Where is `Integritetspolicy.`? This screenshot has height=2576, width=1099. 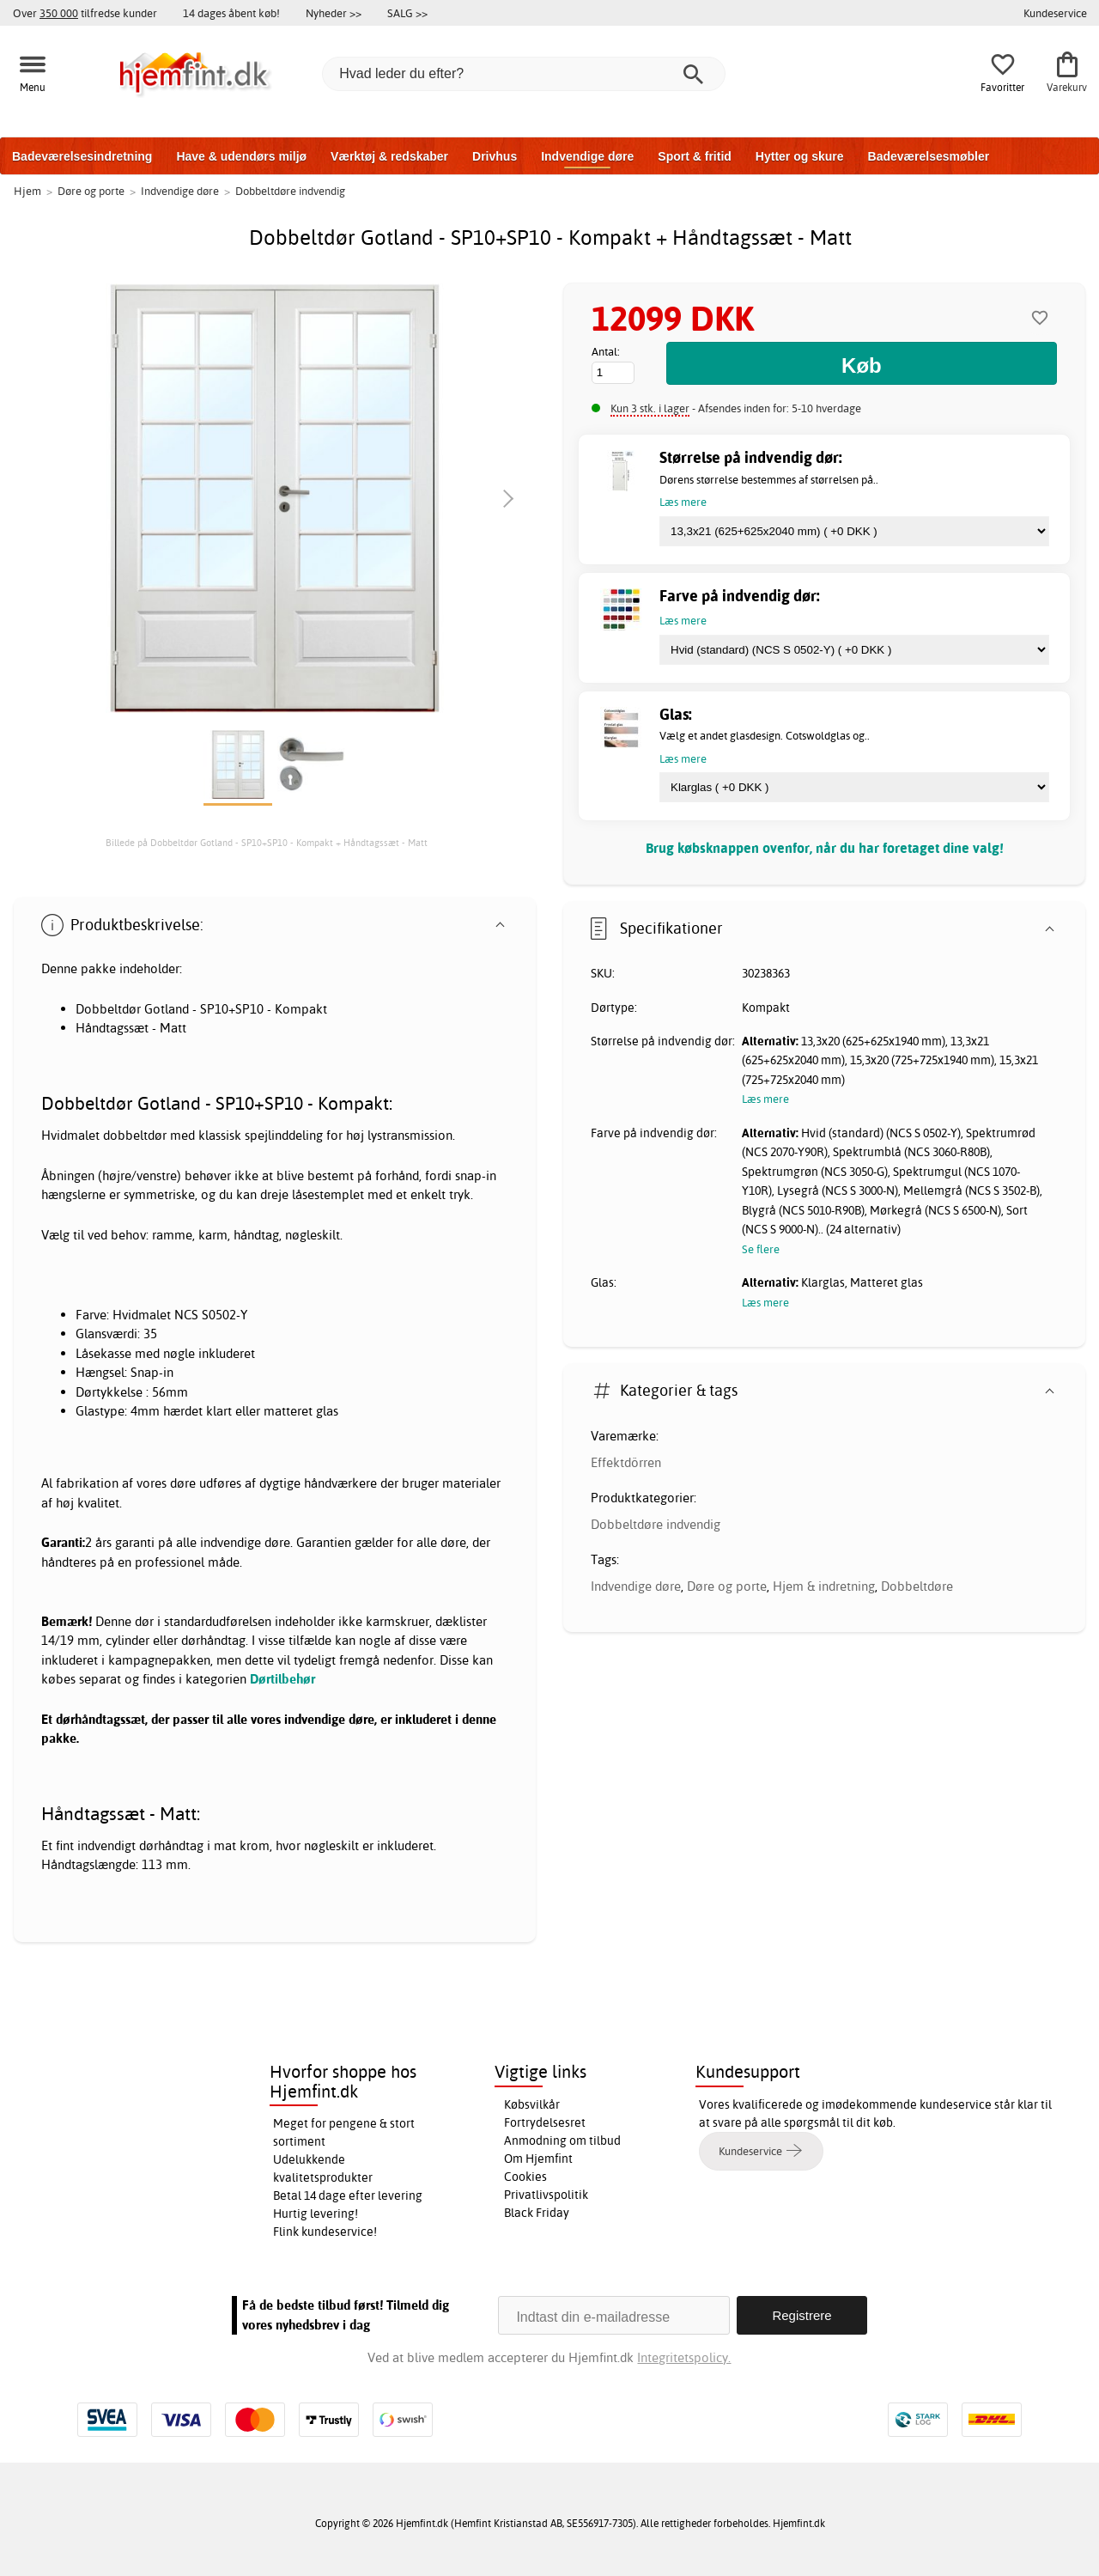 Integritetspolicy. is located at coordinates (684, 2357).